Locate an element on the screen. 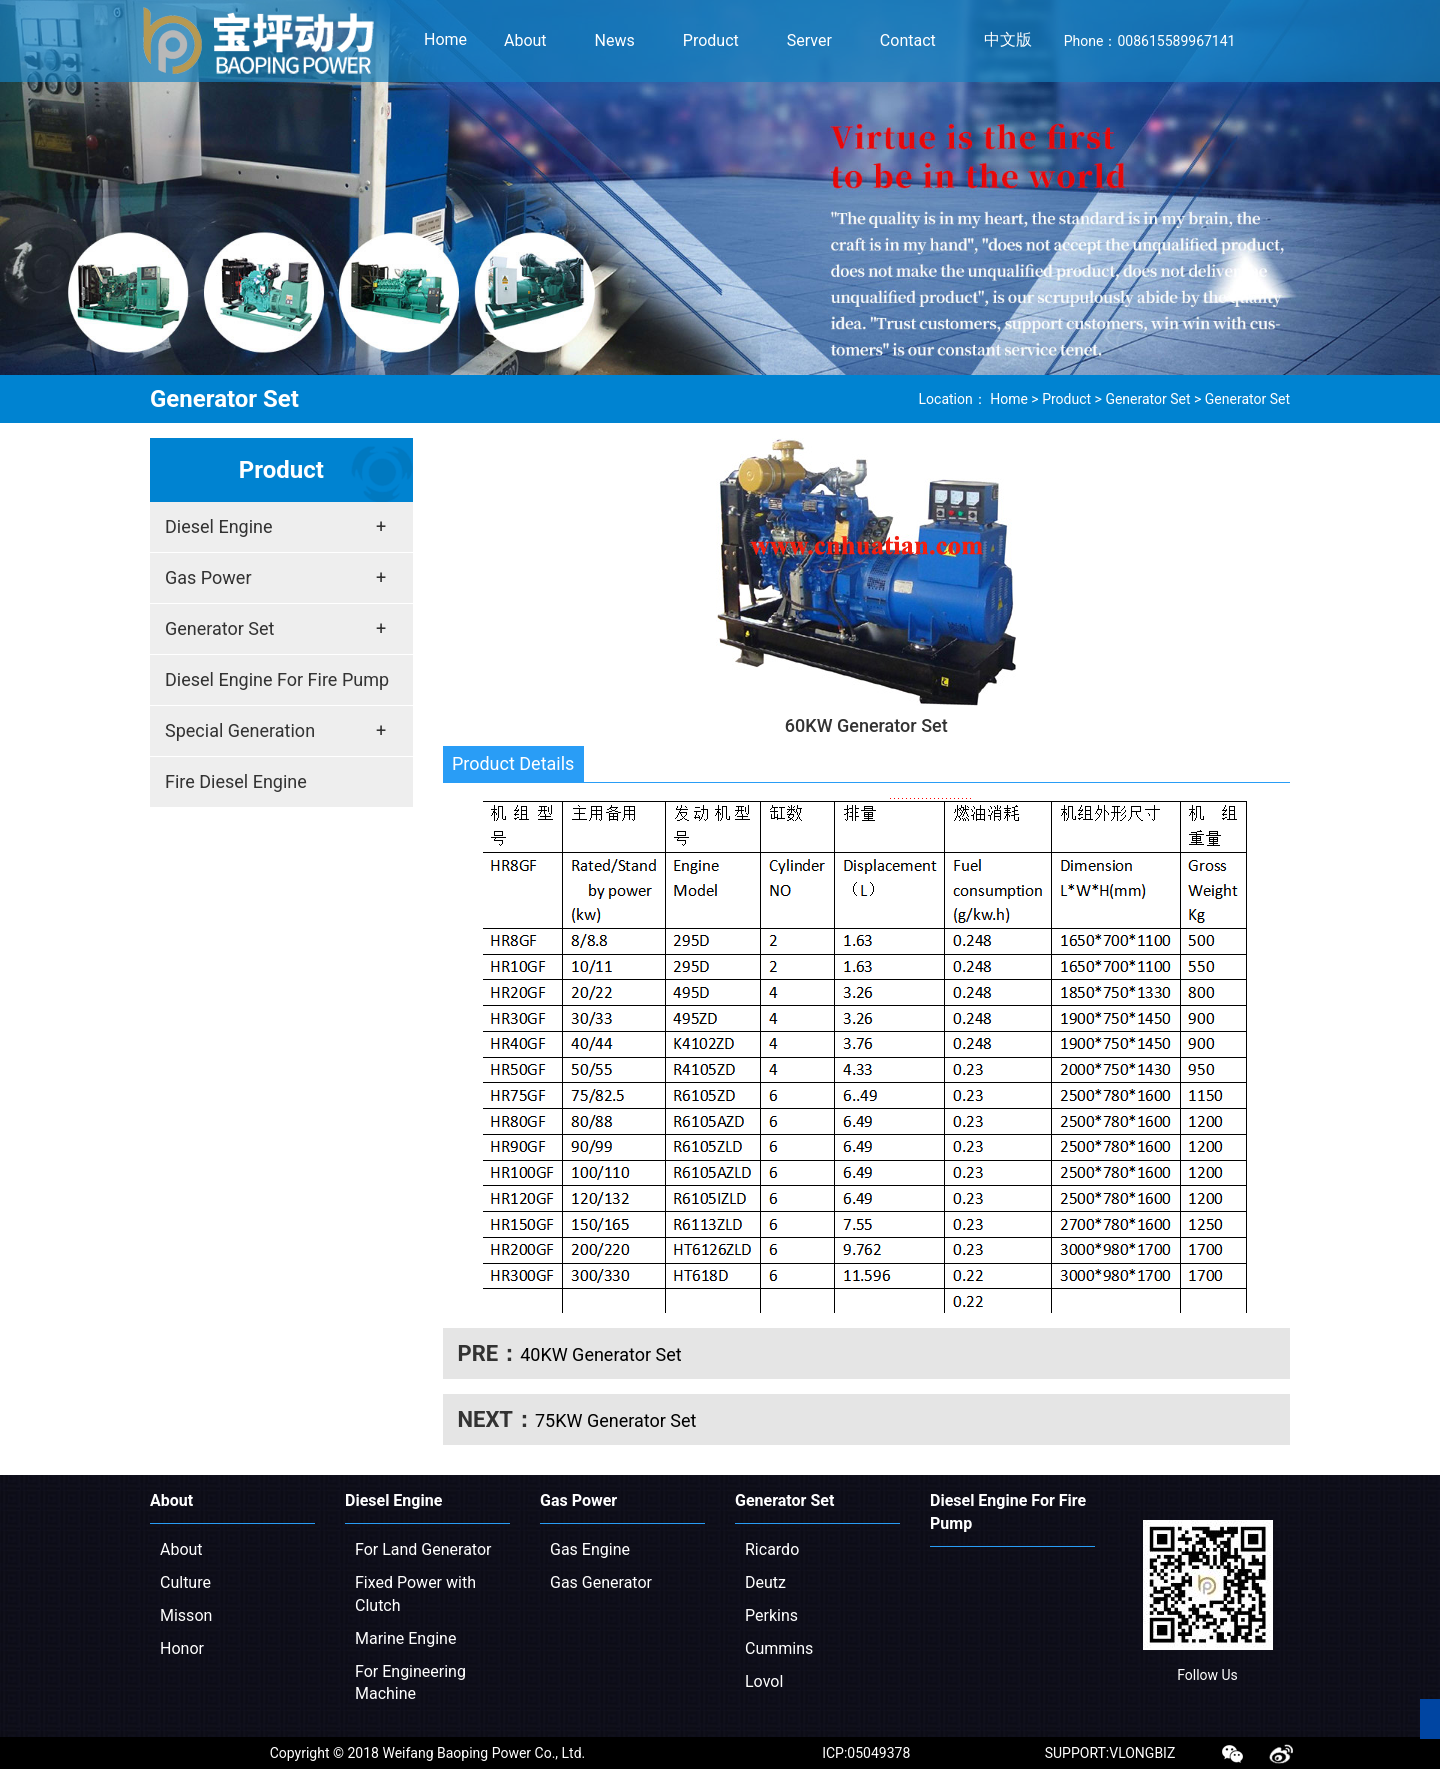 This screenshot has height=1769, width=1440. SUPPORT:VLONGBIZ is located at coordinates (1110, 1753).